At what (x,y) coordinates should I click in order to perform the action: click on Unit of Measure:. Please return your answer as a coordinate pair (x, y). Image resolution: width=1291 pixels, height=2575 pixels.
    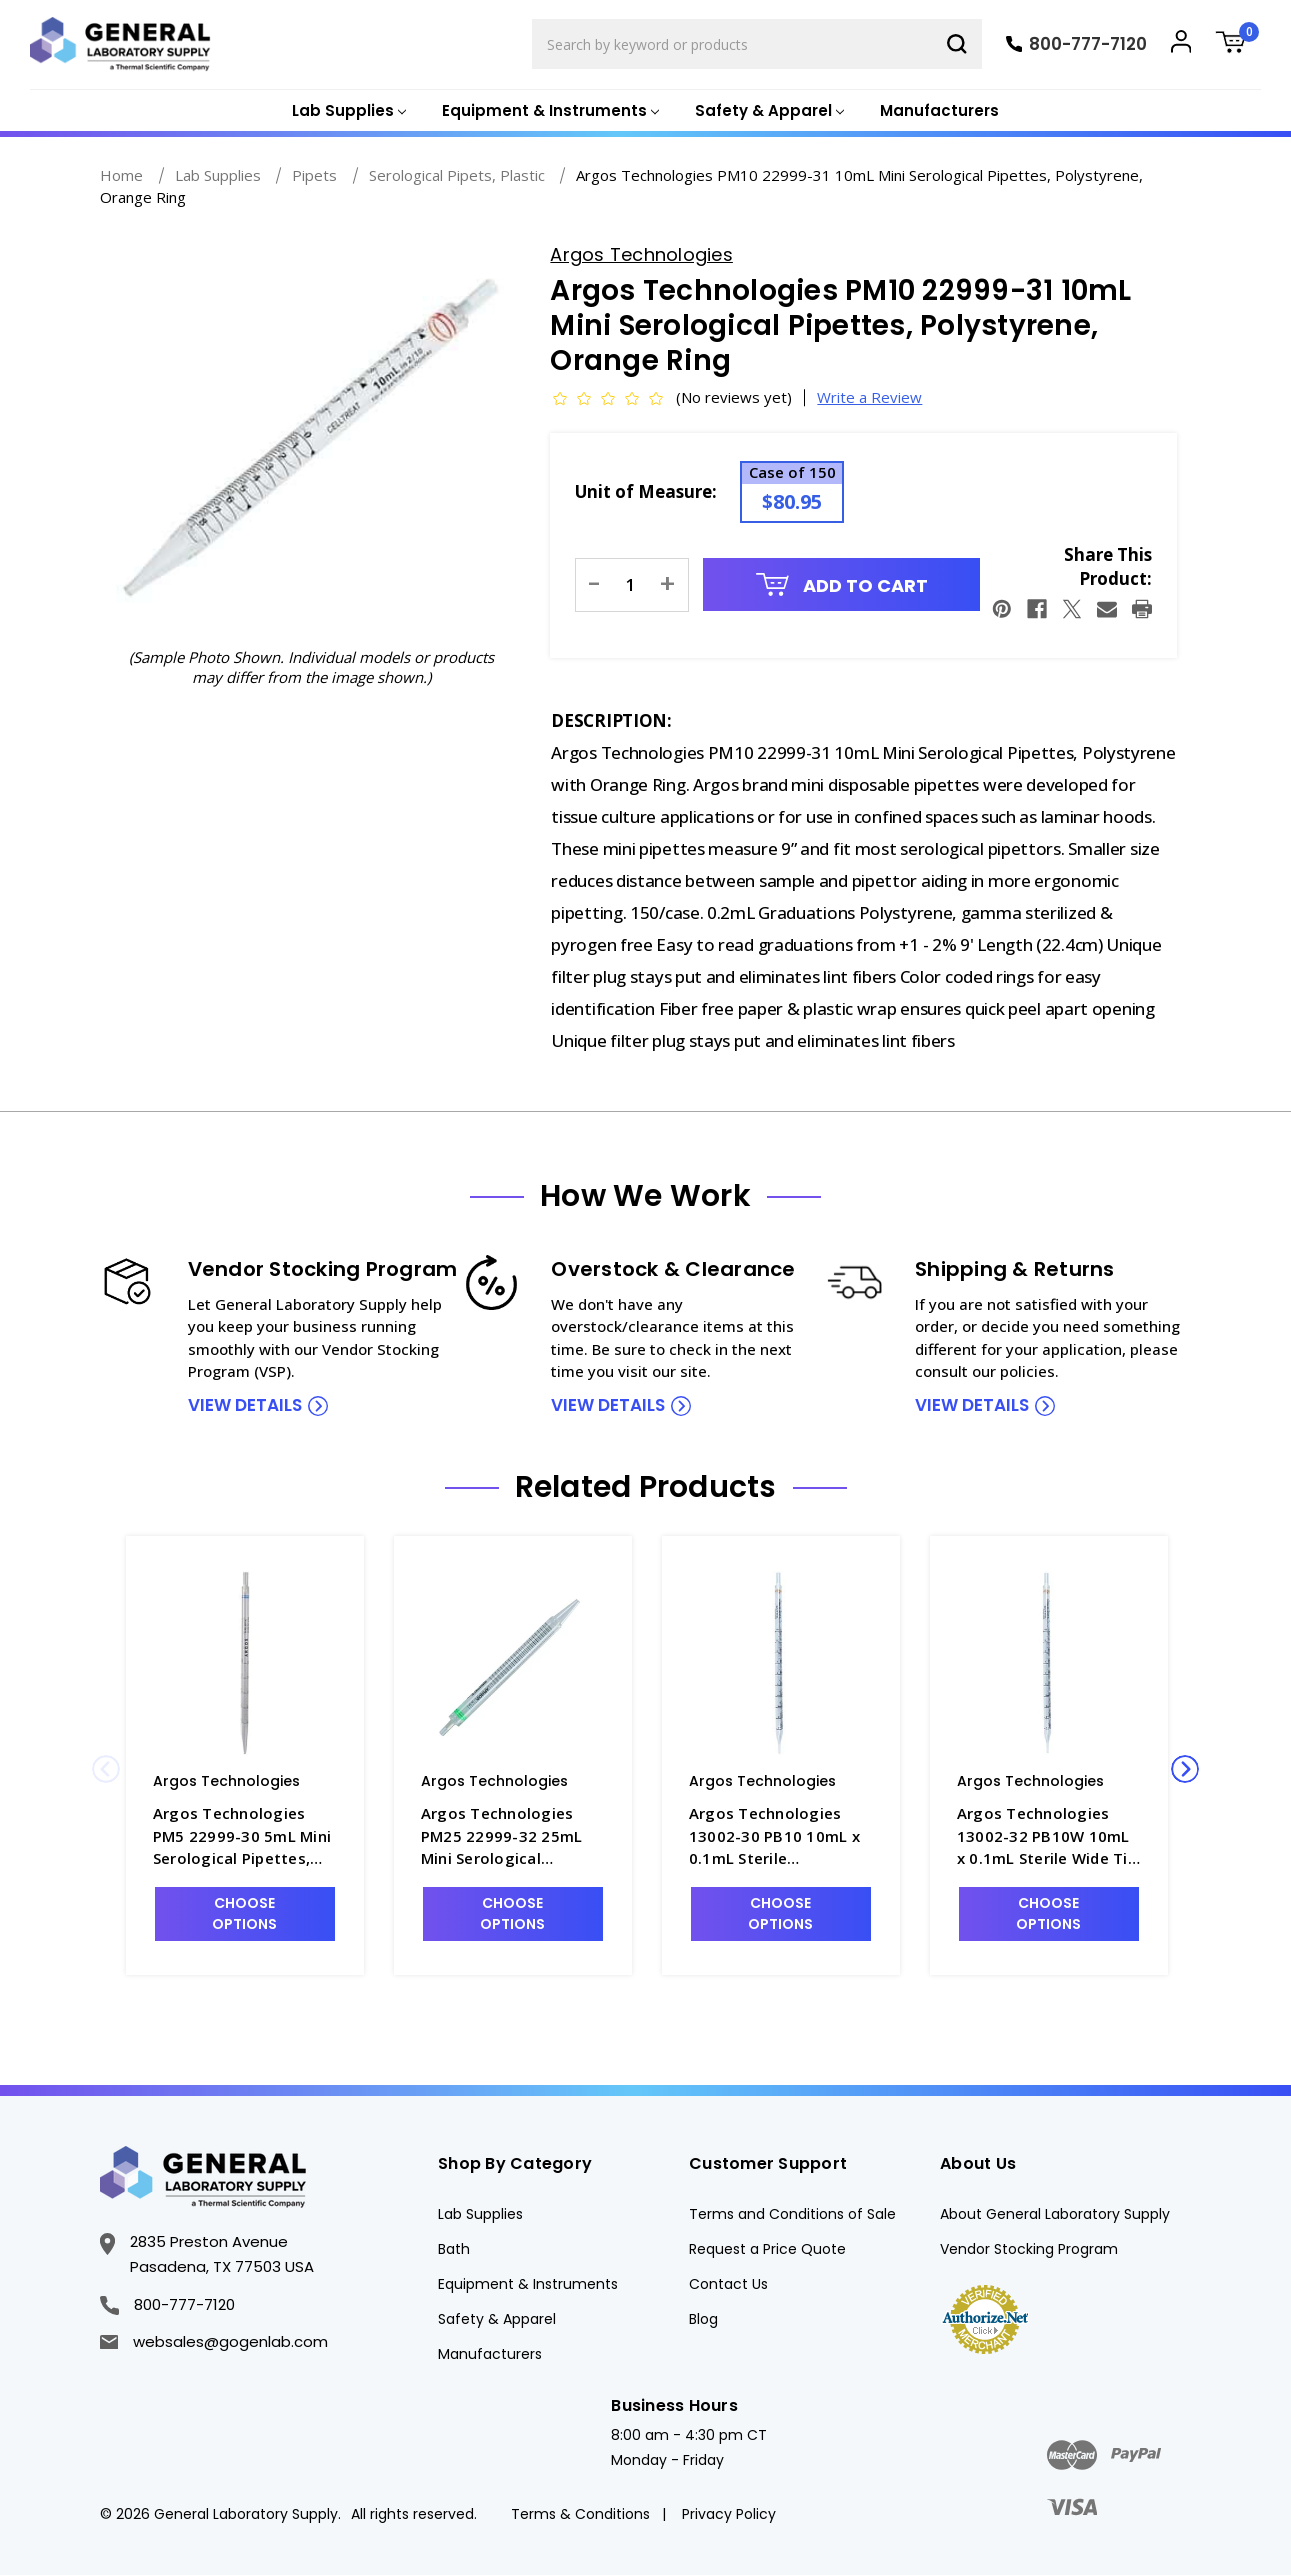
    Looking at the image, I should click on (646, 491).